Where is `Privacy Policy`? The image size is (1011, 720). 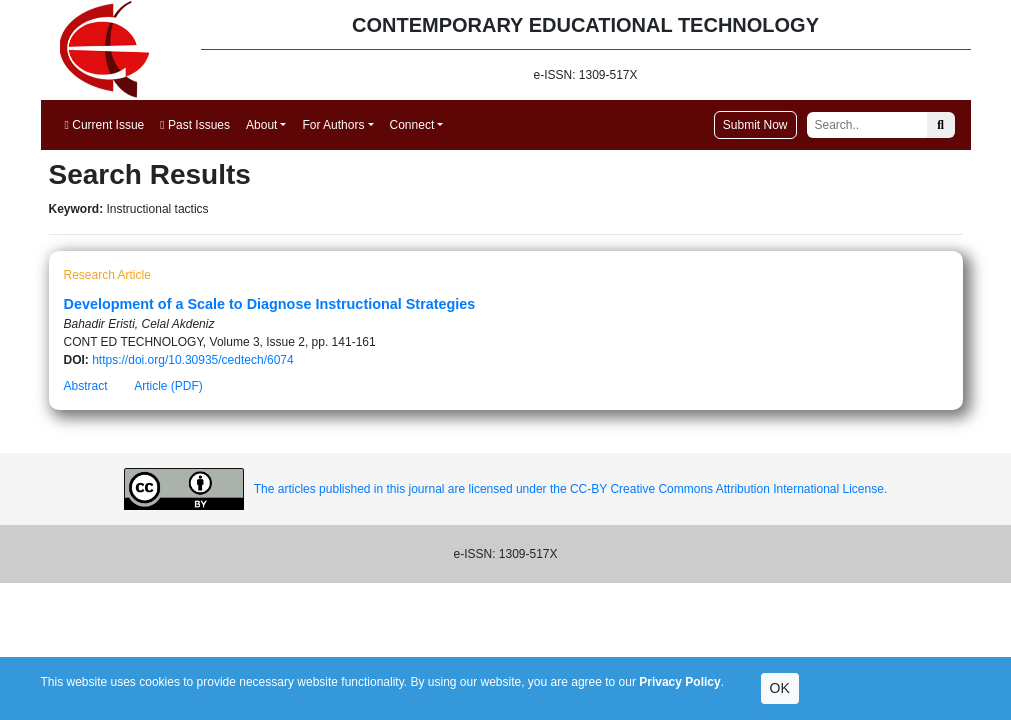
Privacy Policy is located at coordinates (679, 682).